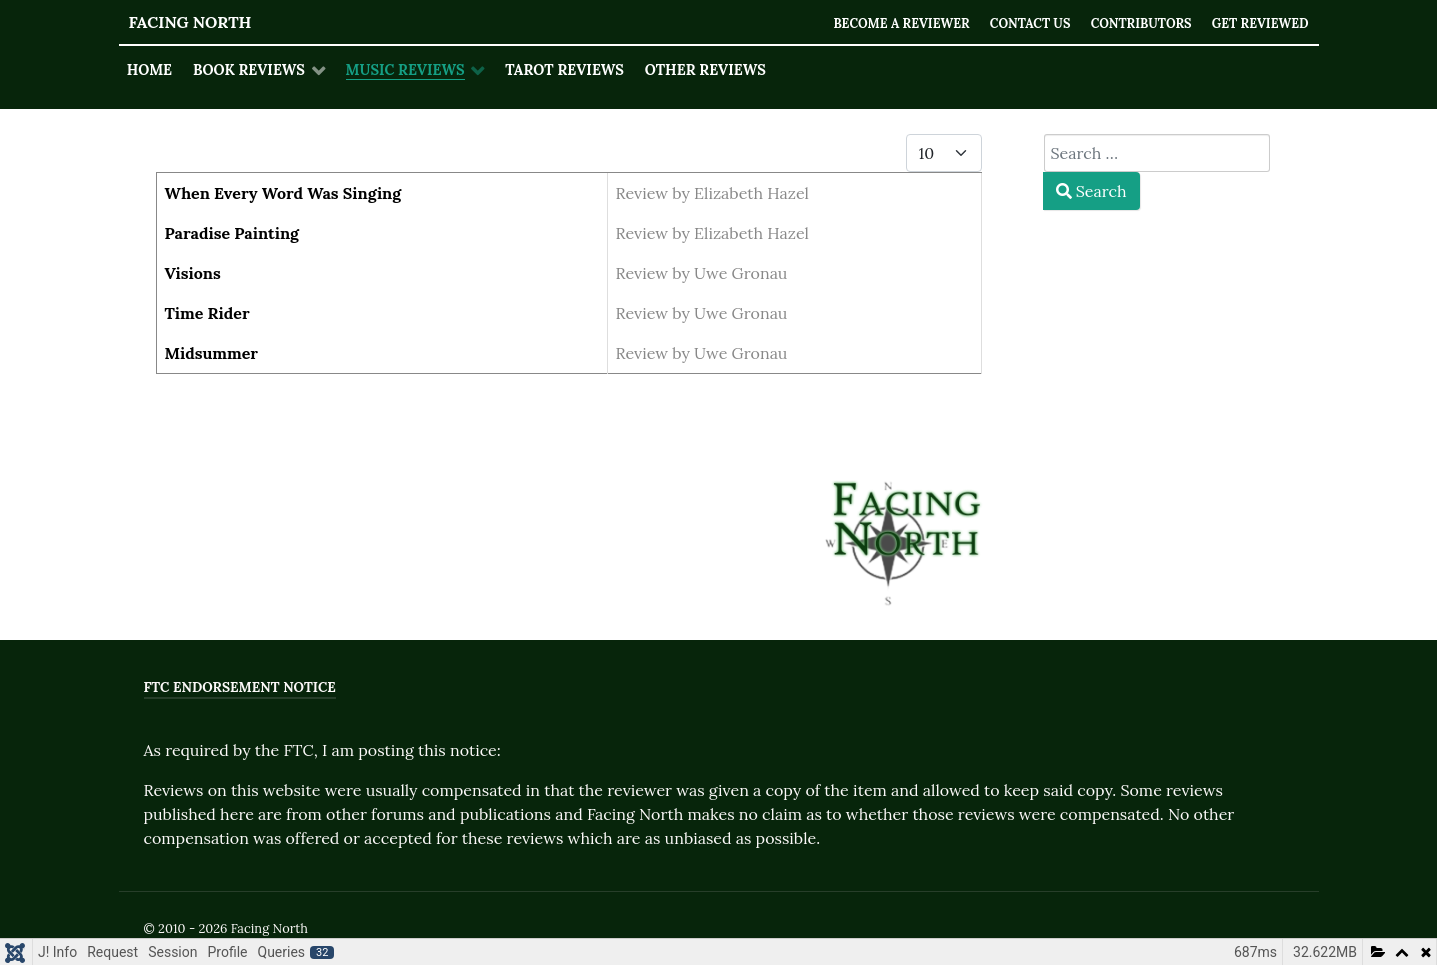 This screenshot has width=1437, height=965. Describe the element at coordinates (1025, 23) in the screenshot. I see `Contact Us` at that location.